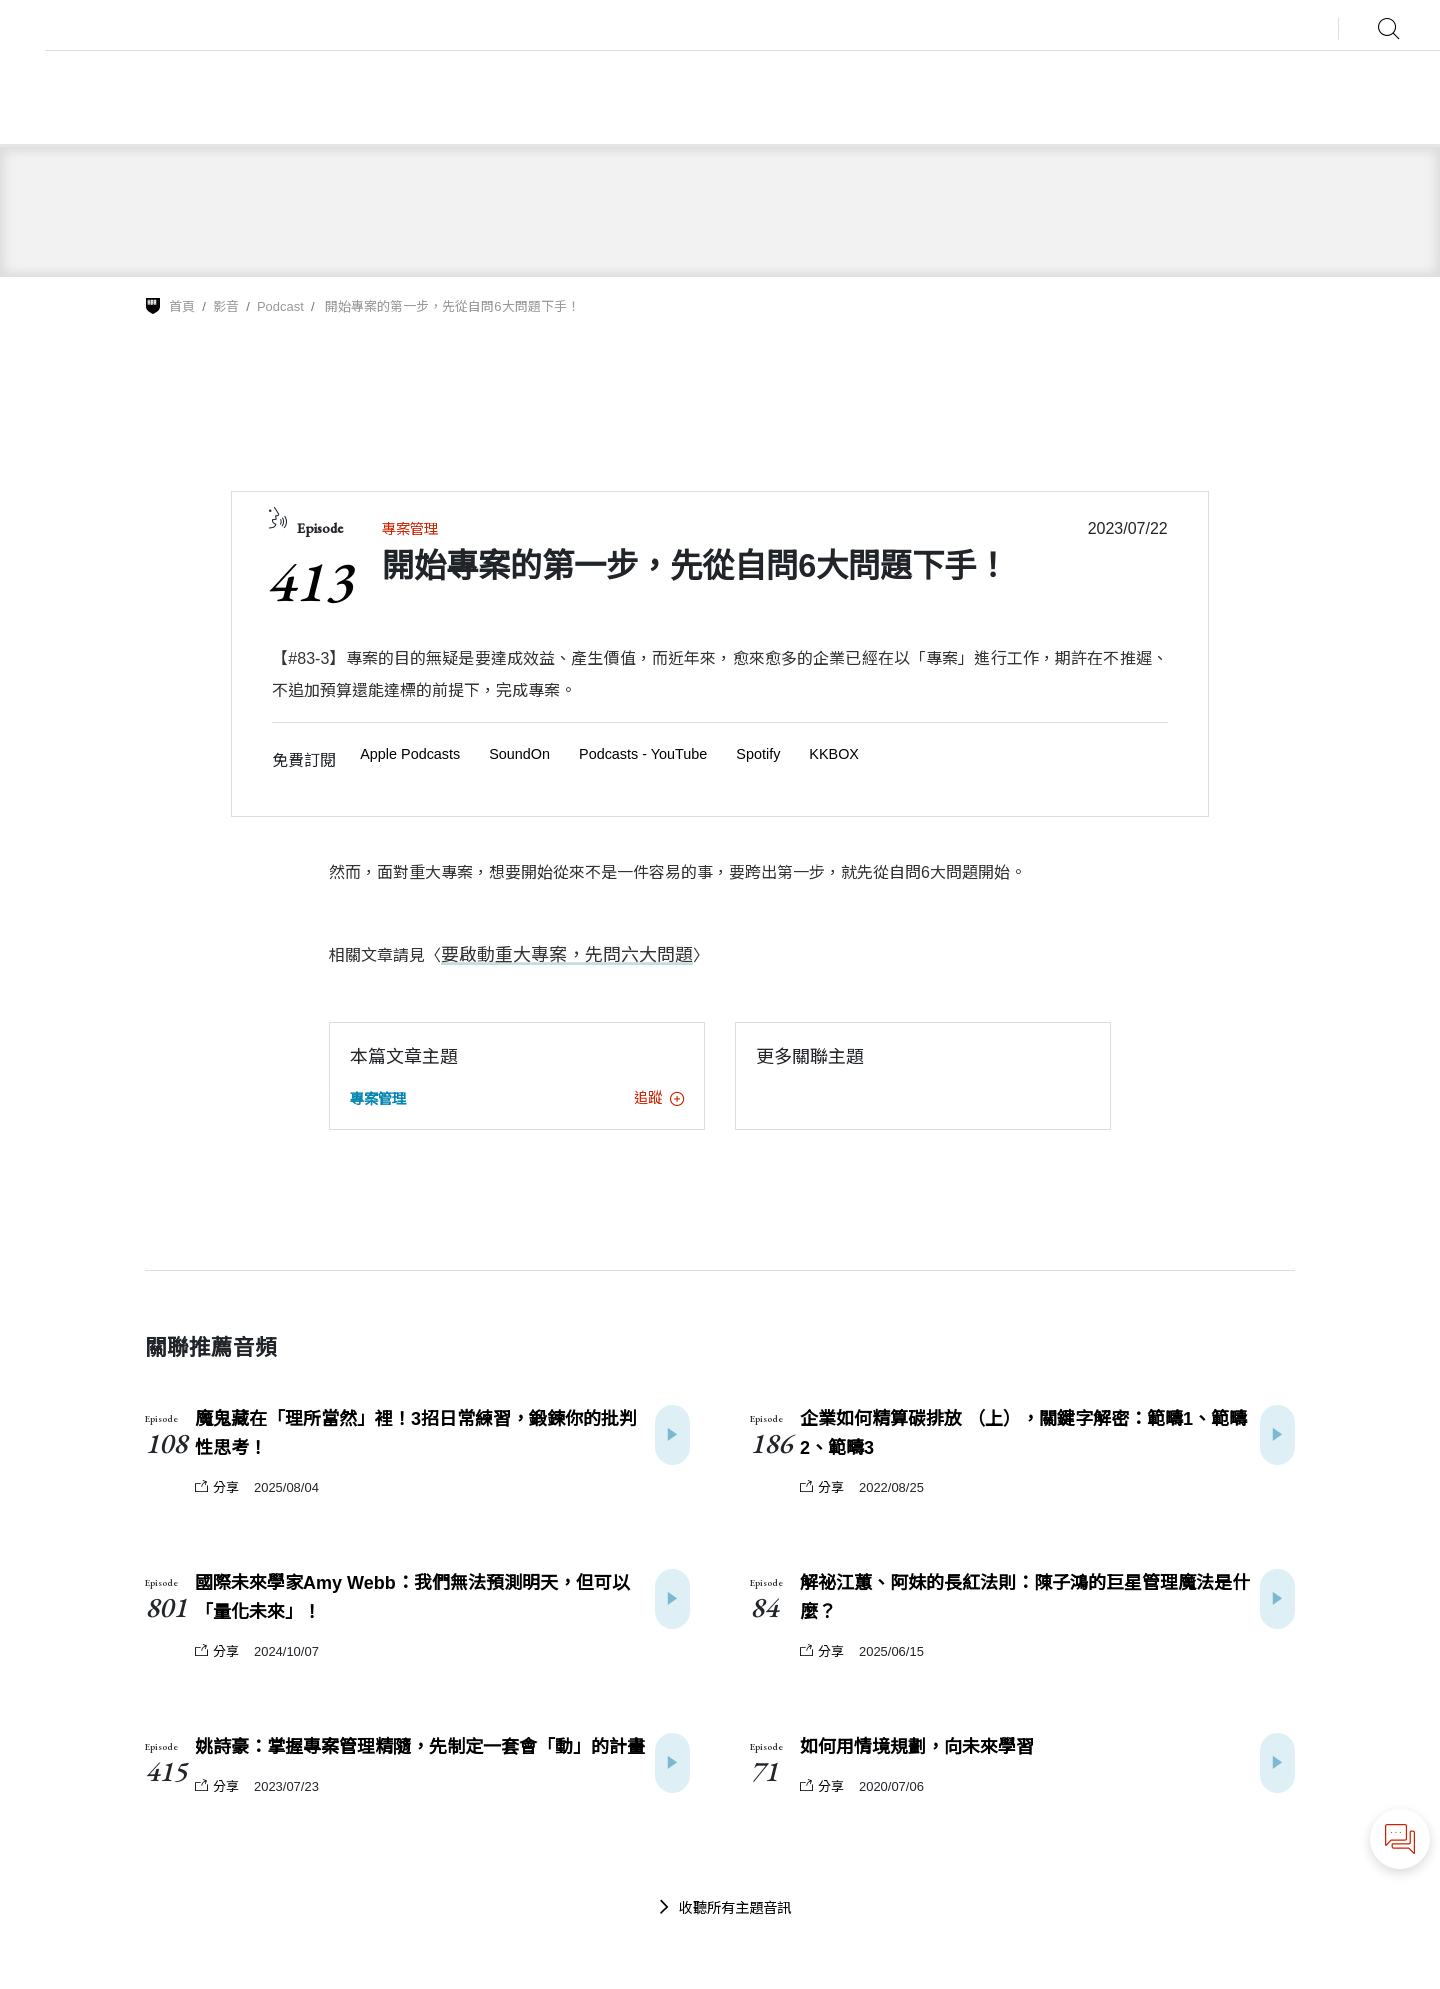  Describe the element at coordinates (410, 529) in the screenshot. I see `專案管理` at that location.